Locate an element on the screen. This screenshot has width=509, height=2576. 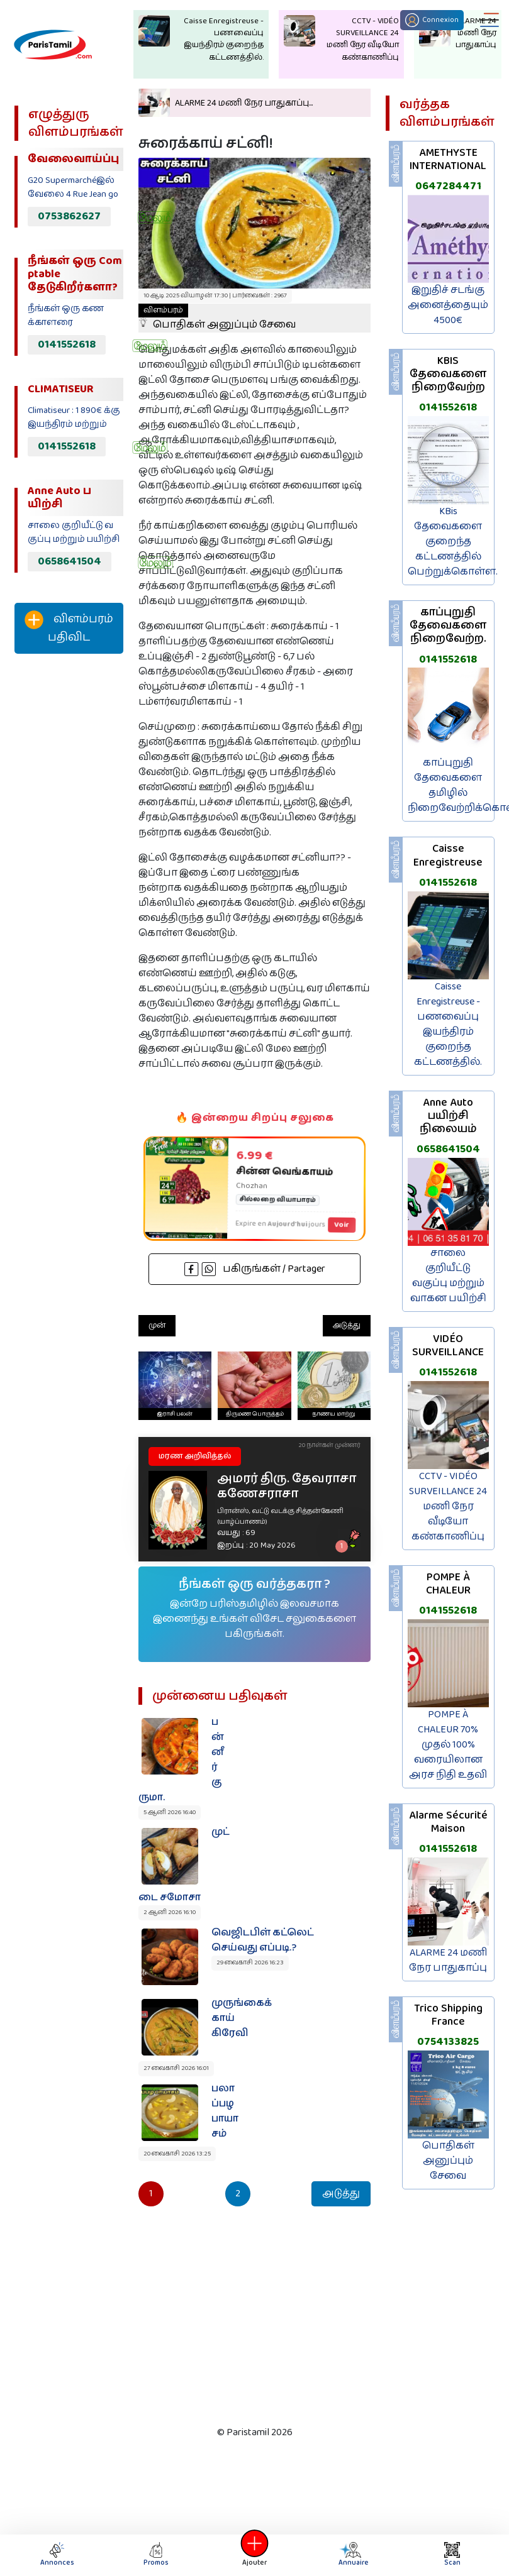
முன் is located at coordinates (156, 1325).